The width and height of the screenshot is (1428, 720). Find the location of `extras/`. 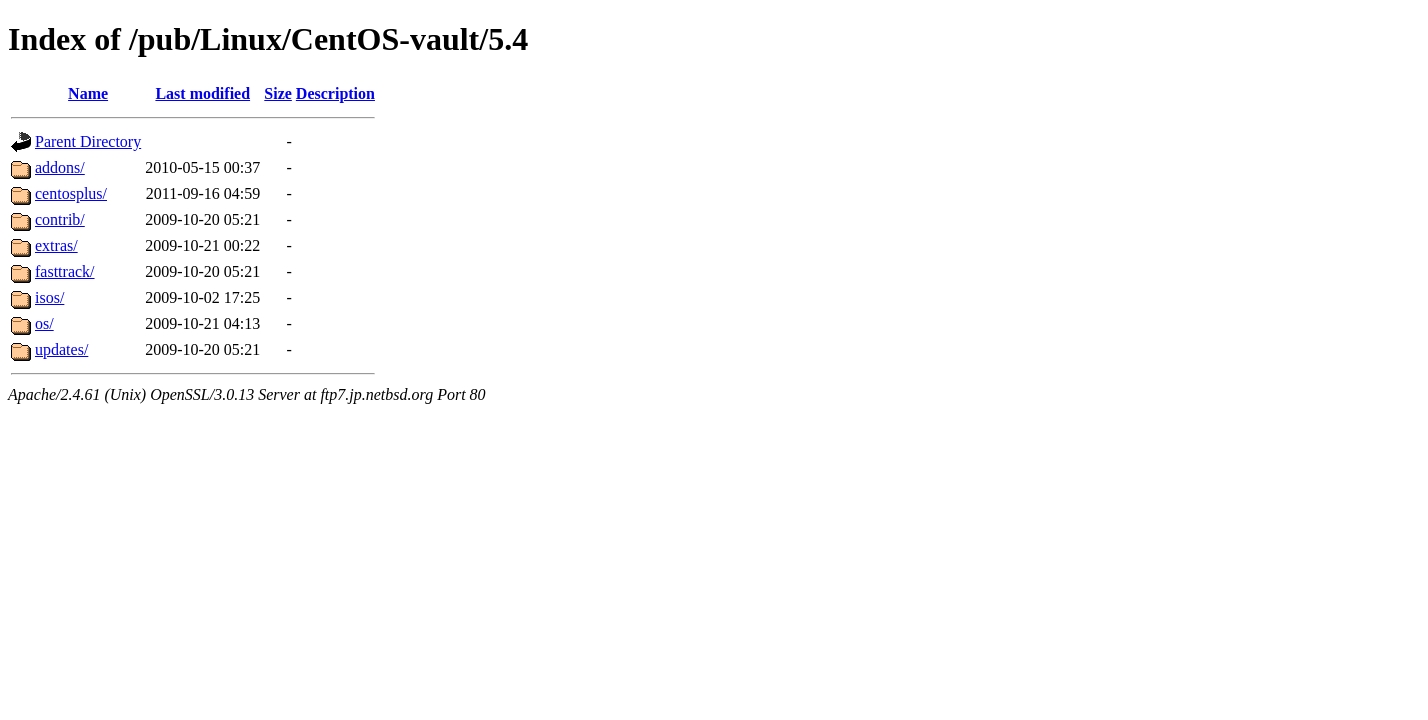

extras/ is located at coordinates (56, 245).